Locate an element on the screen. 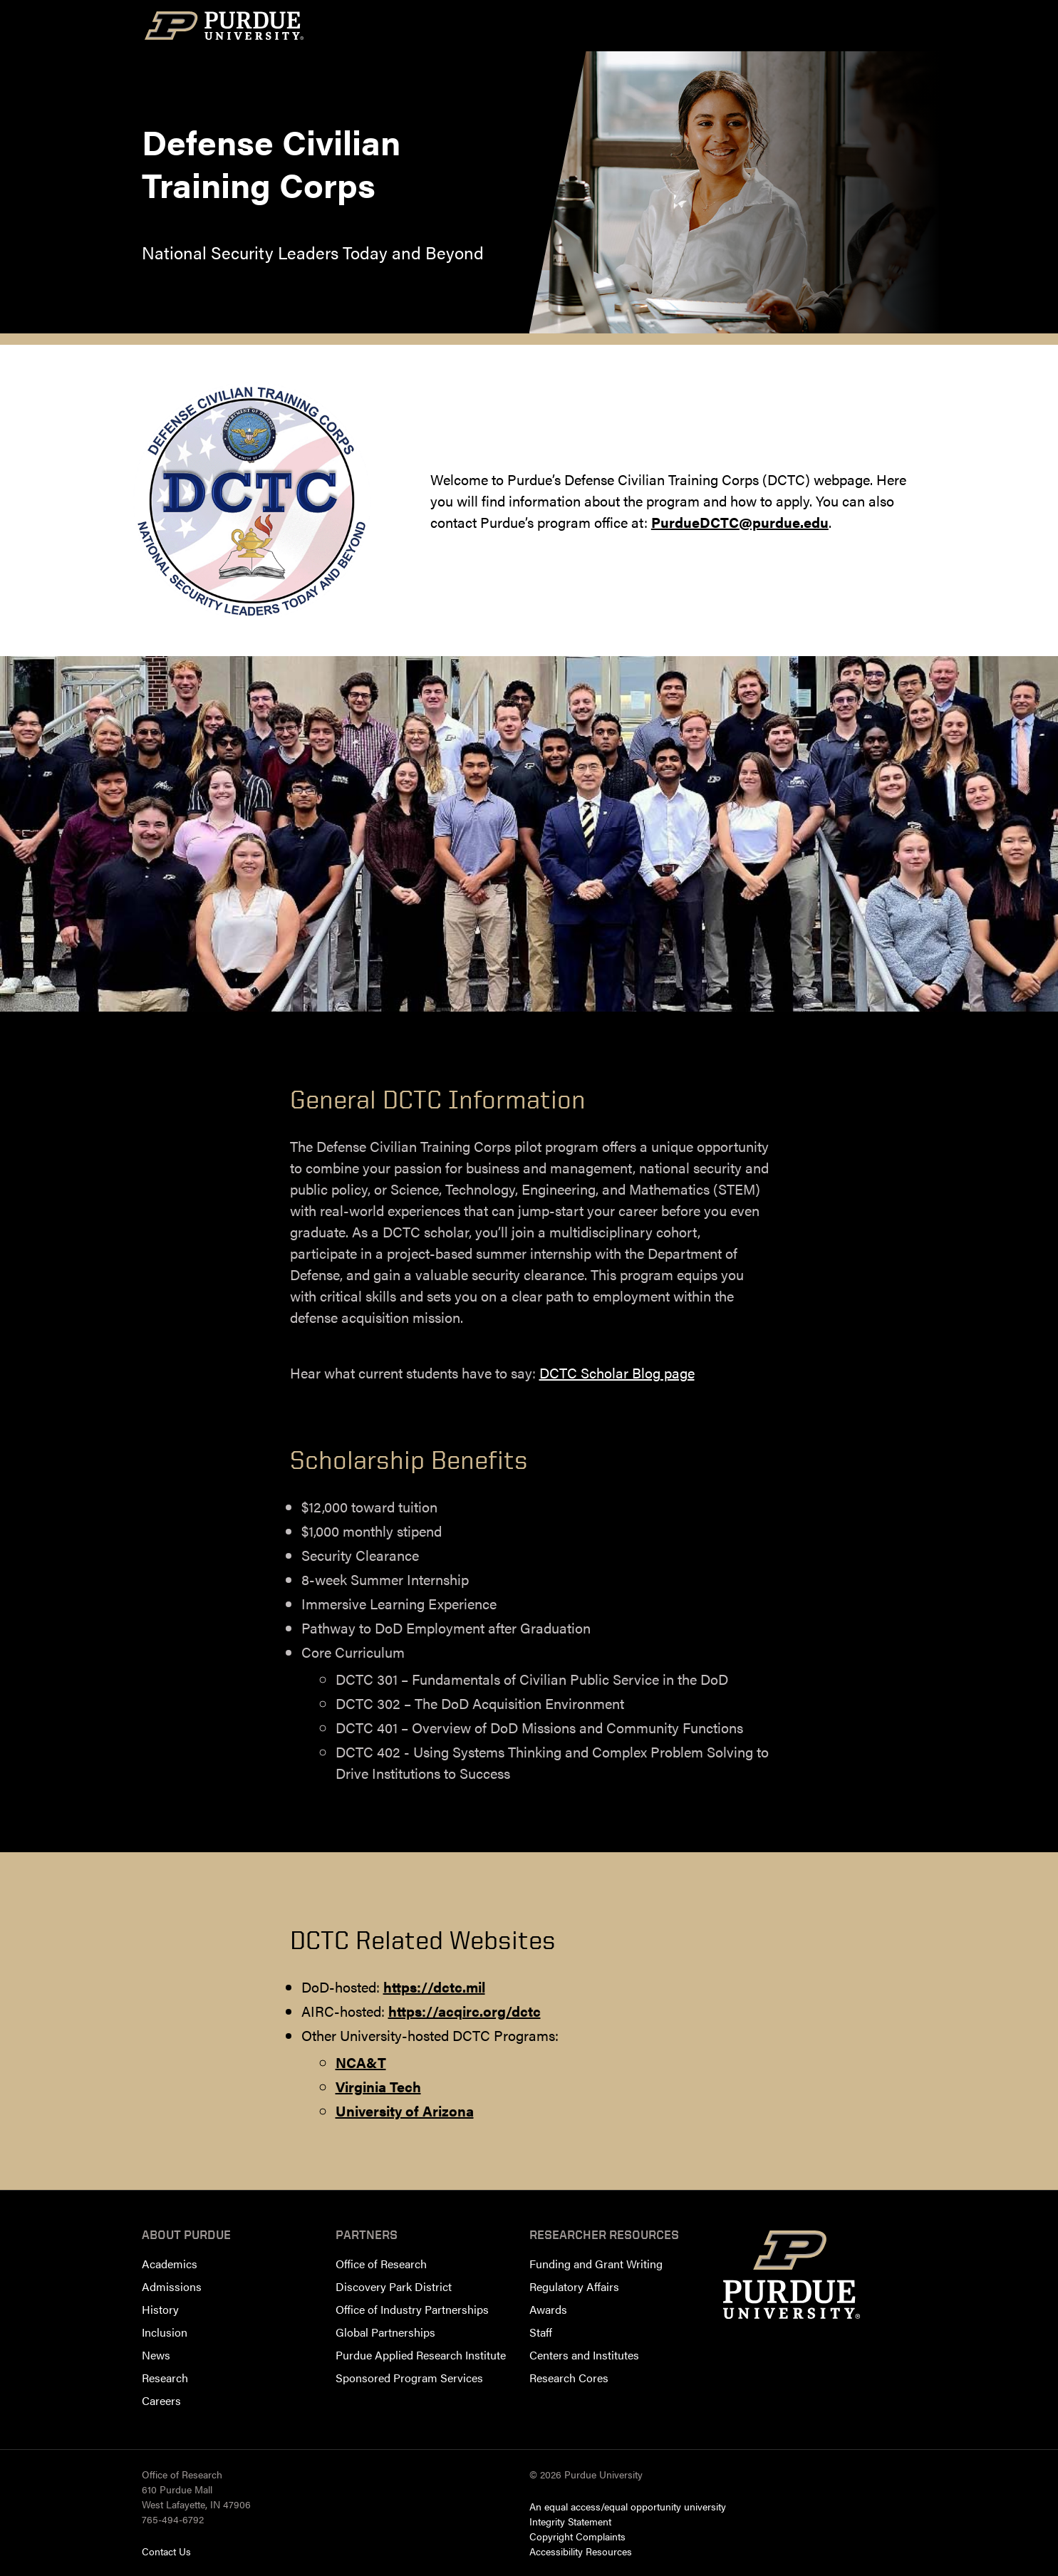 This screenshot has width=1058, height=2576. Centers and Institutes is located at coordinates (584, 2355).